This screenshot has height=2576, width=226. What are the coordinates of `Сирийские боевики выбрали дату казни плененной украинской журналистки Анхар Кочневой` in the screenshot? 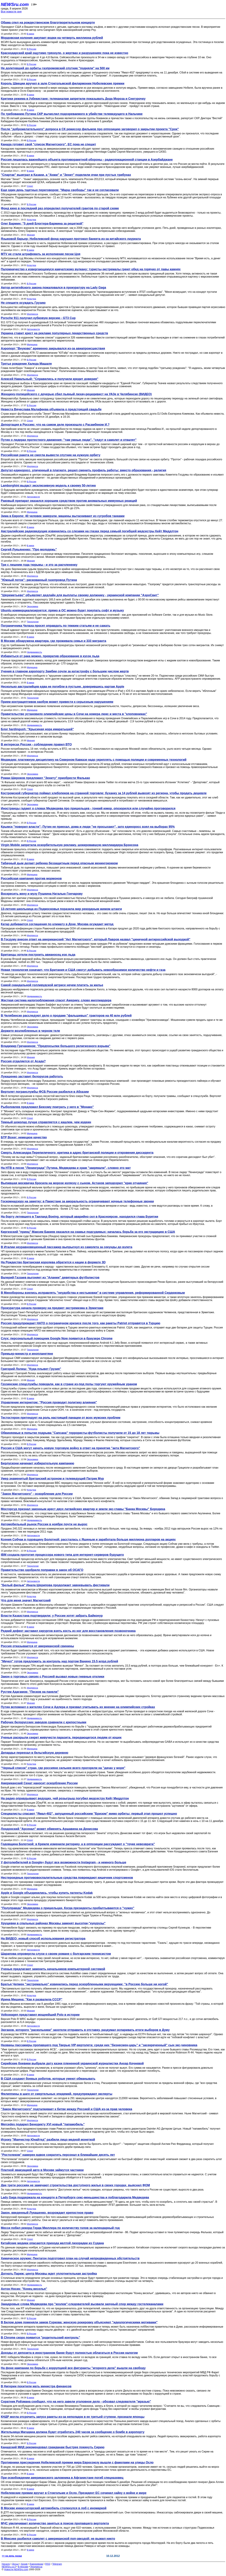 It's located at (72, 2063).